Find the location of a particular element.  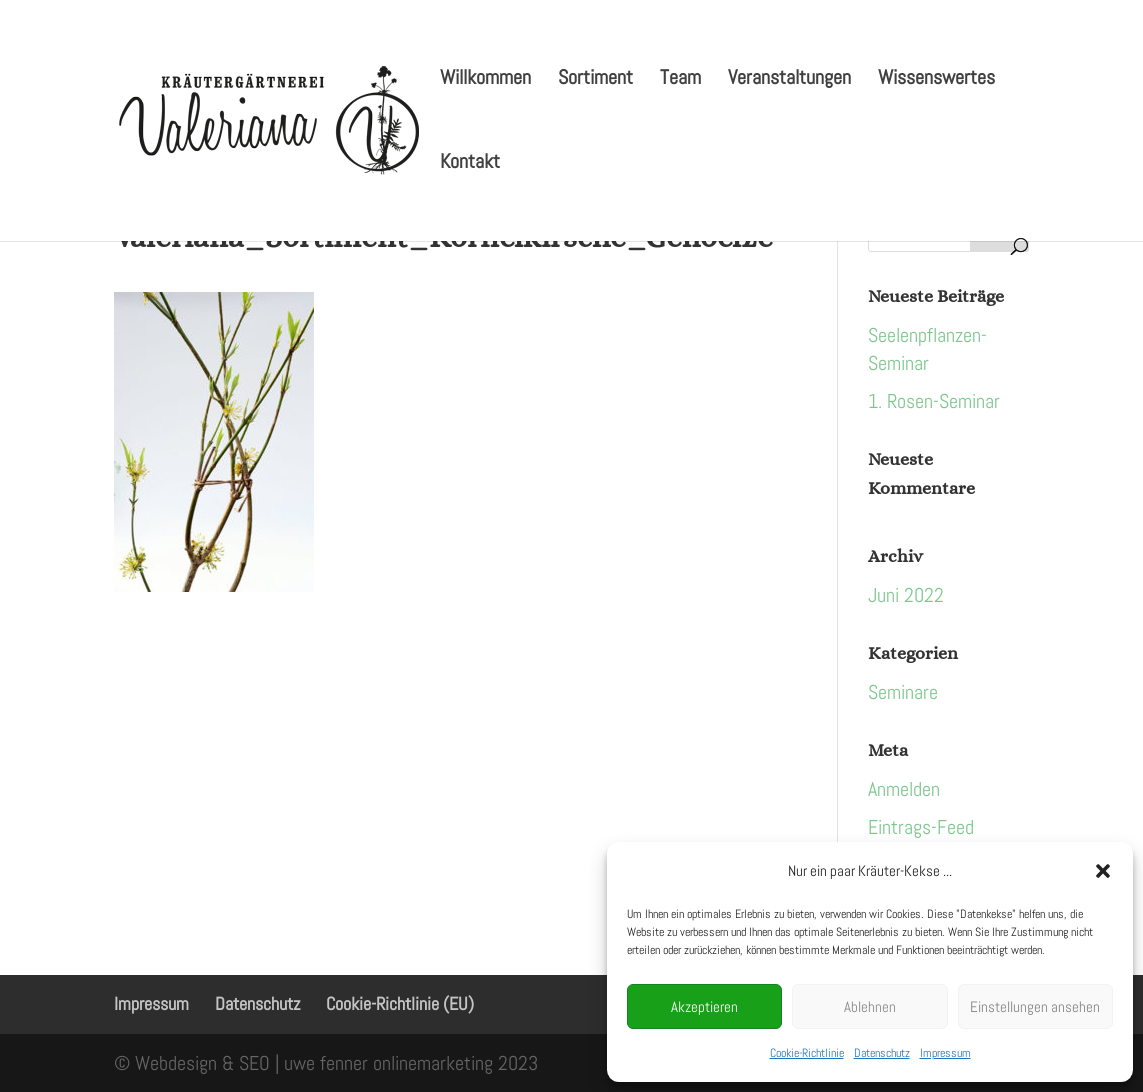

Team is located at coordinates (680, 80).